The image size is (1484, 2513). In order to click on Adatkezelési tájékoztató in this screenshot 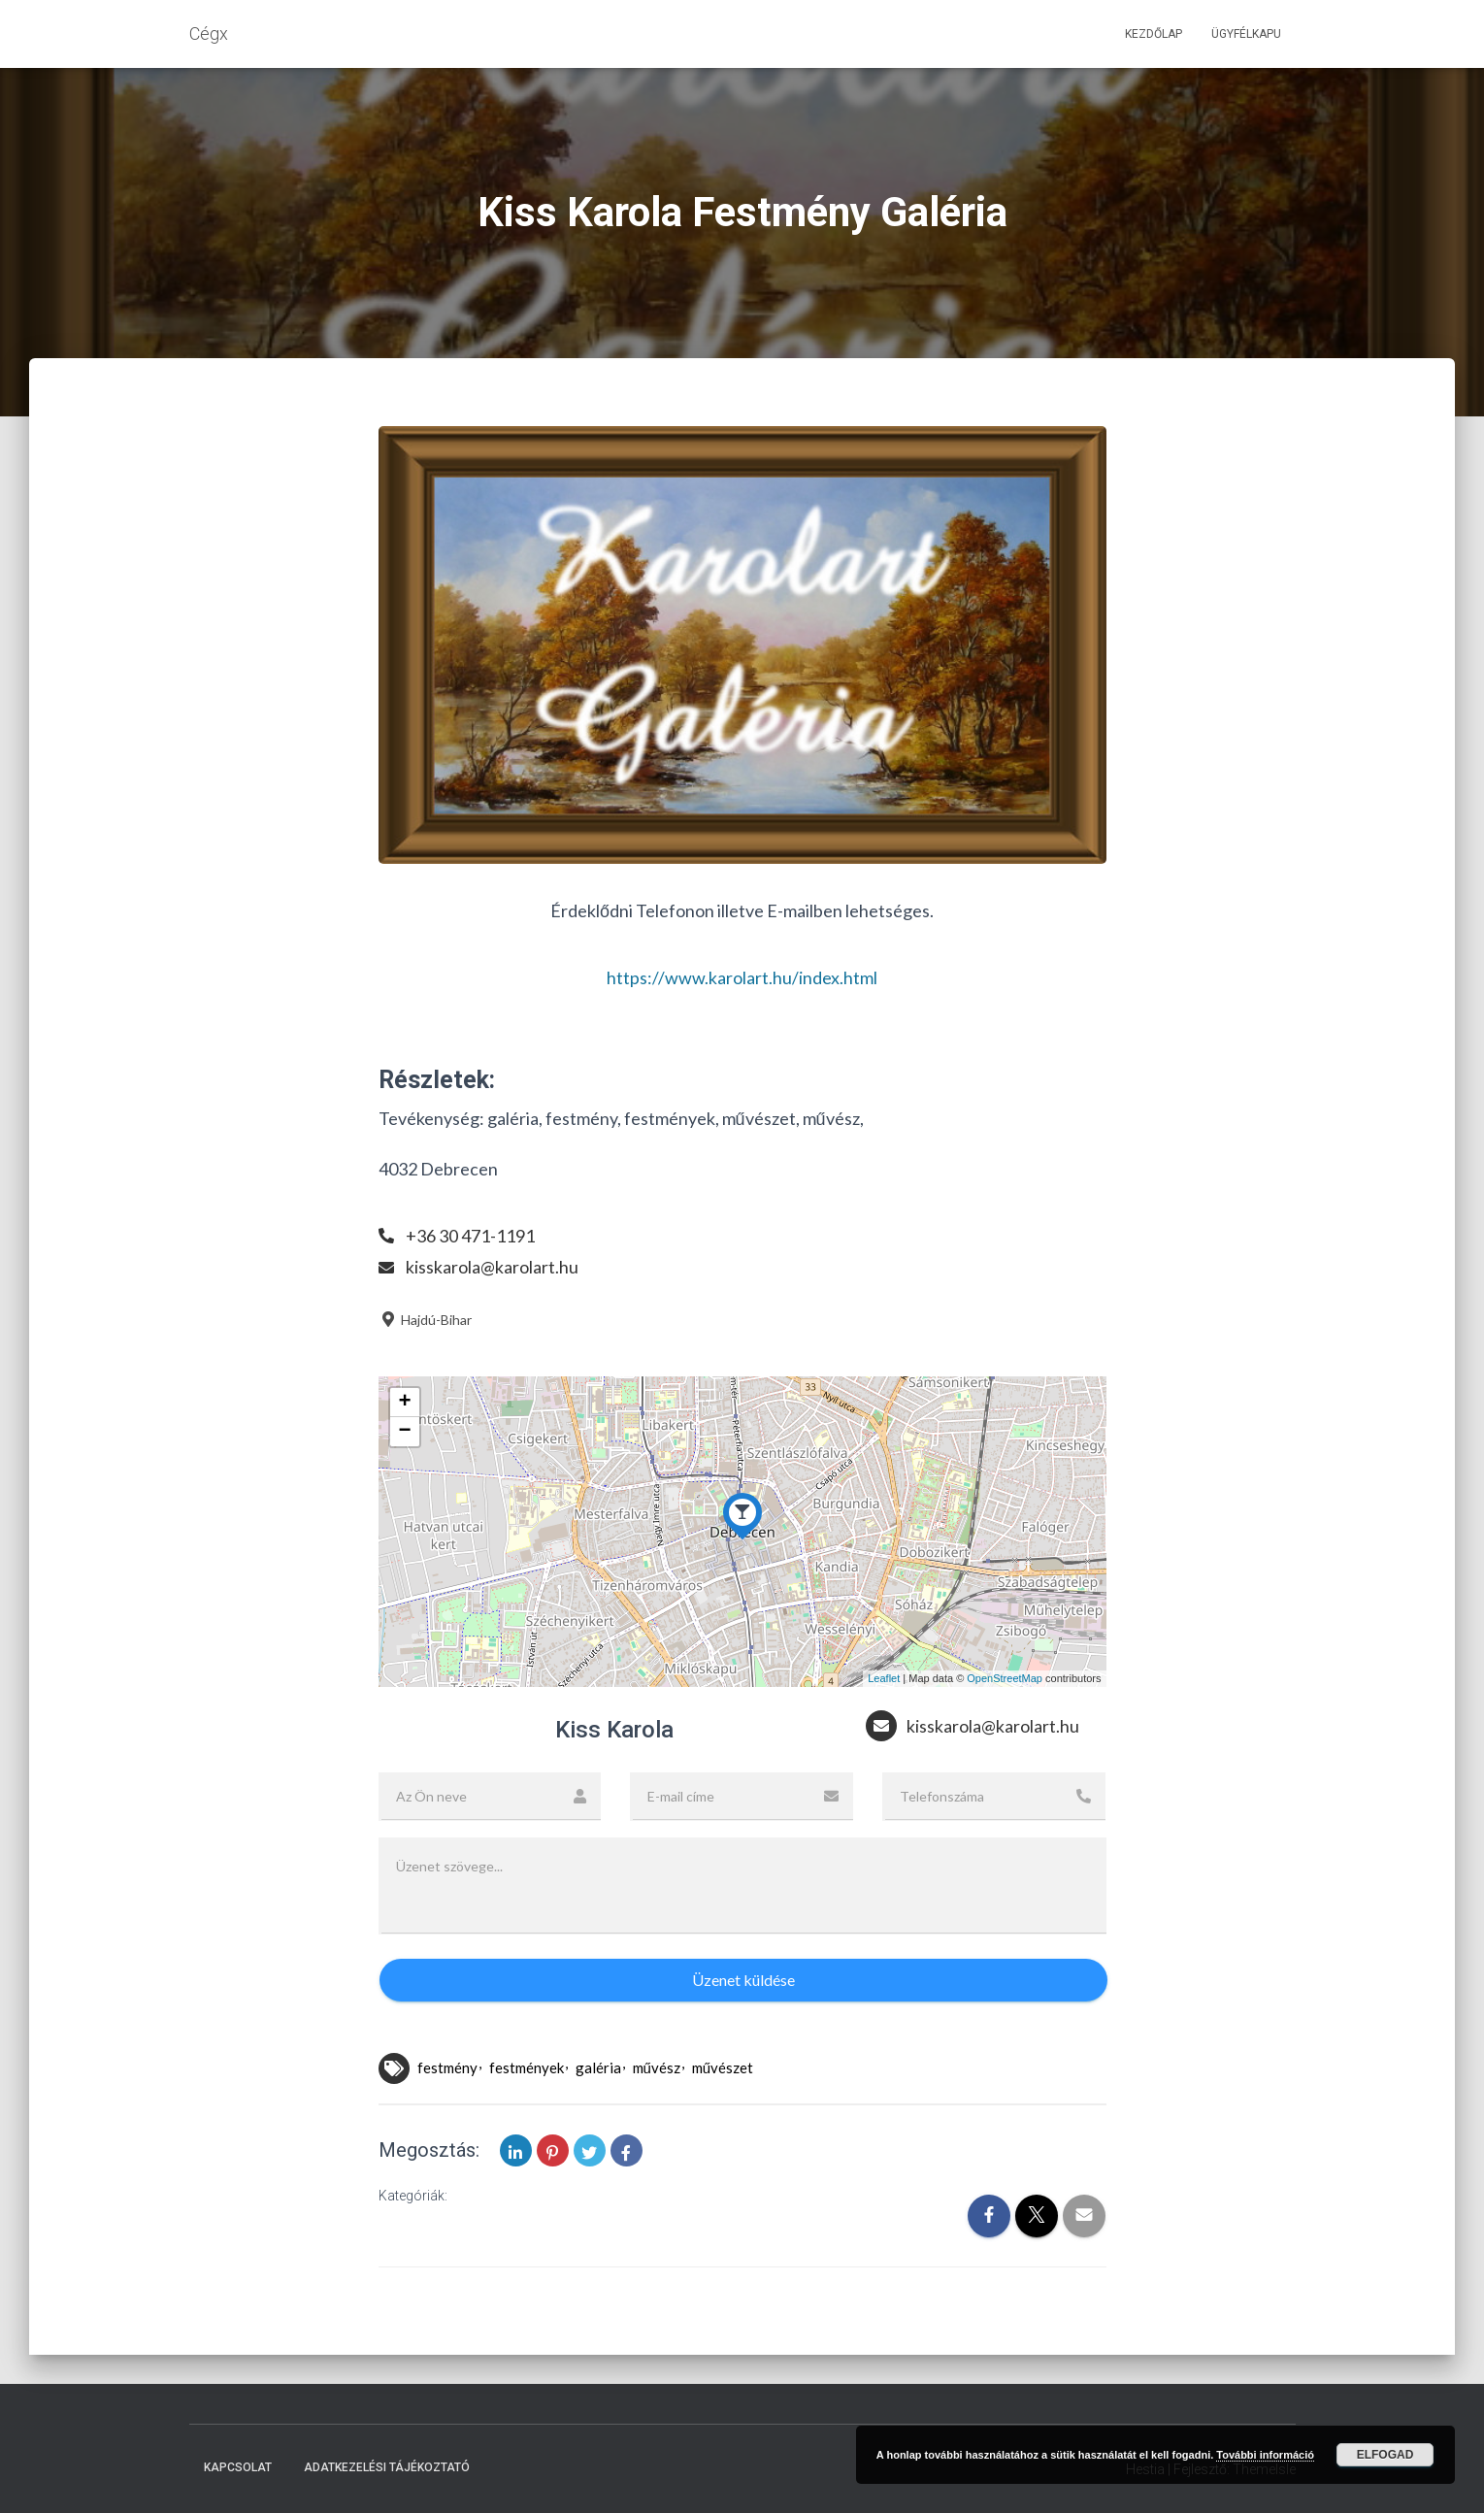, I will do `click(387, 2467)`.